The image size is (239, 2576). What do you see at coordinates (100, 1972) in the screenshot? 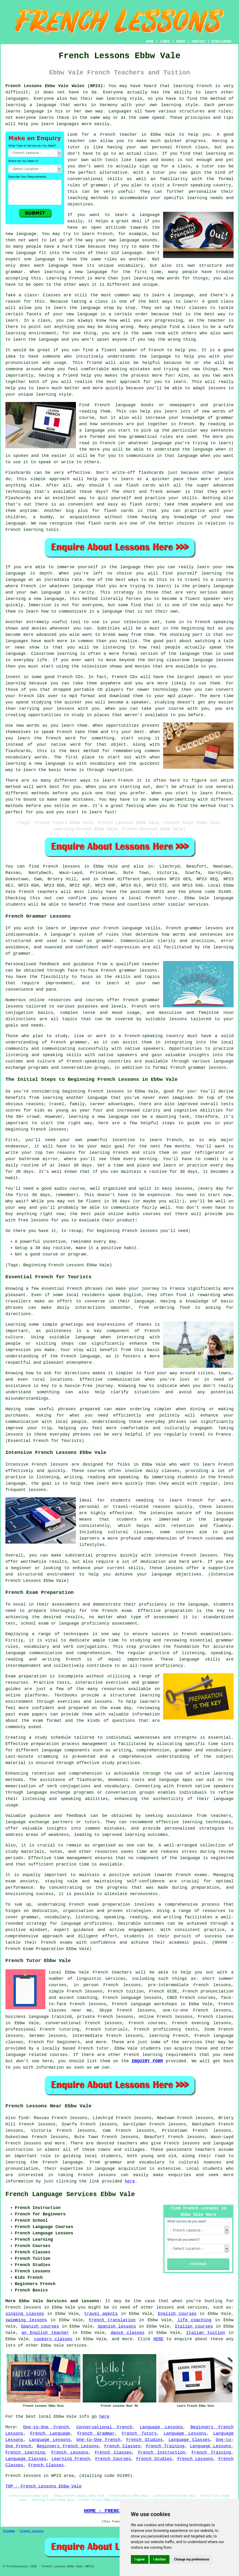
I see `French` at bounding box center [100, 1972].